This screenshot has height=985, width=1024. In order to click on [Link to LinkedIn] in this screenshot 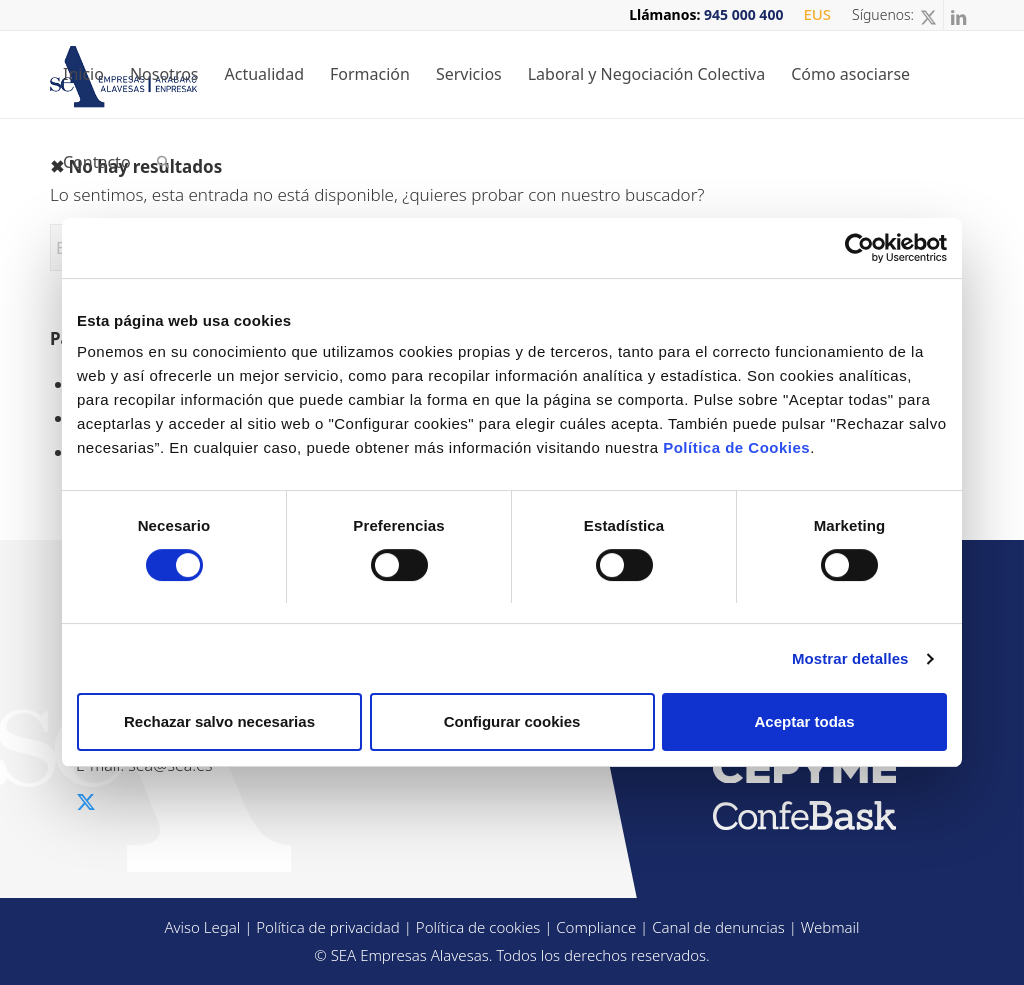, I will do `click(959, 15)`.